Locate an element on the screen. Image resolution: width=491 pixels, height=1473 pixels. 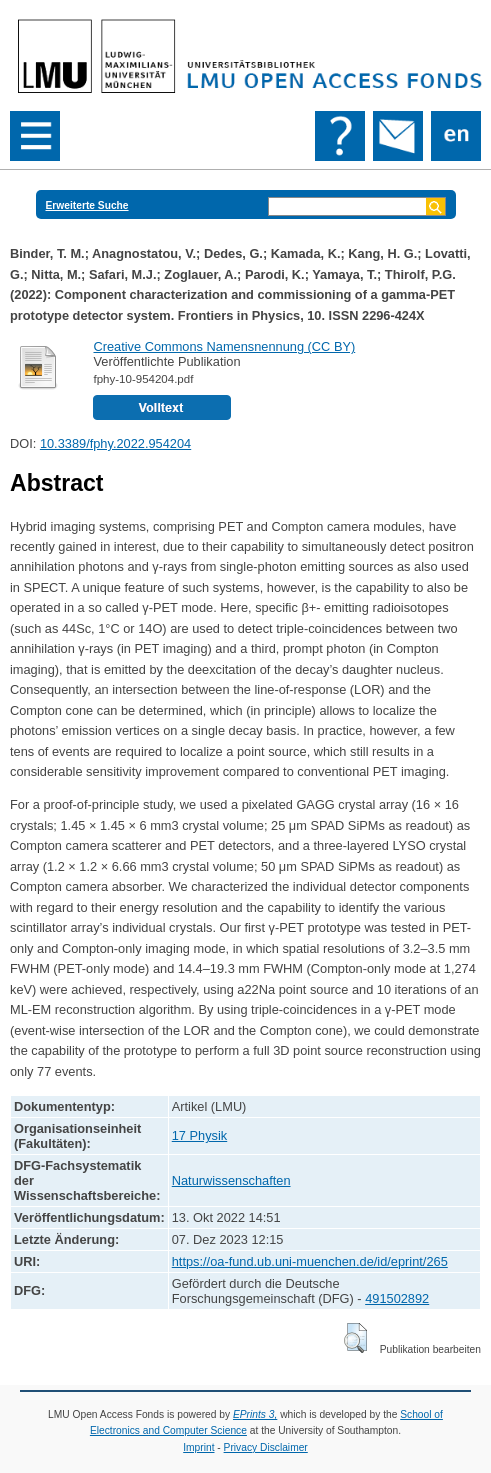
10.3389/fphy.2022.954204 is located at coordinates (115, 443).